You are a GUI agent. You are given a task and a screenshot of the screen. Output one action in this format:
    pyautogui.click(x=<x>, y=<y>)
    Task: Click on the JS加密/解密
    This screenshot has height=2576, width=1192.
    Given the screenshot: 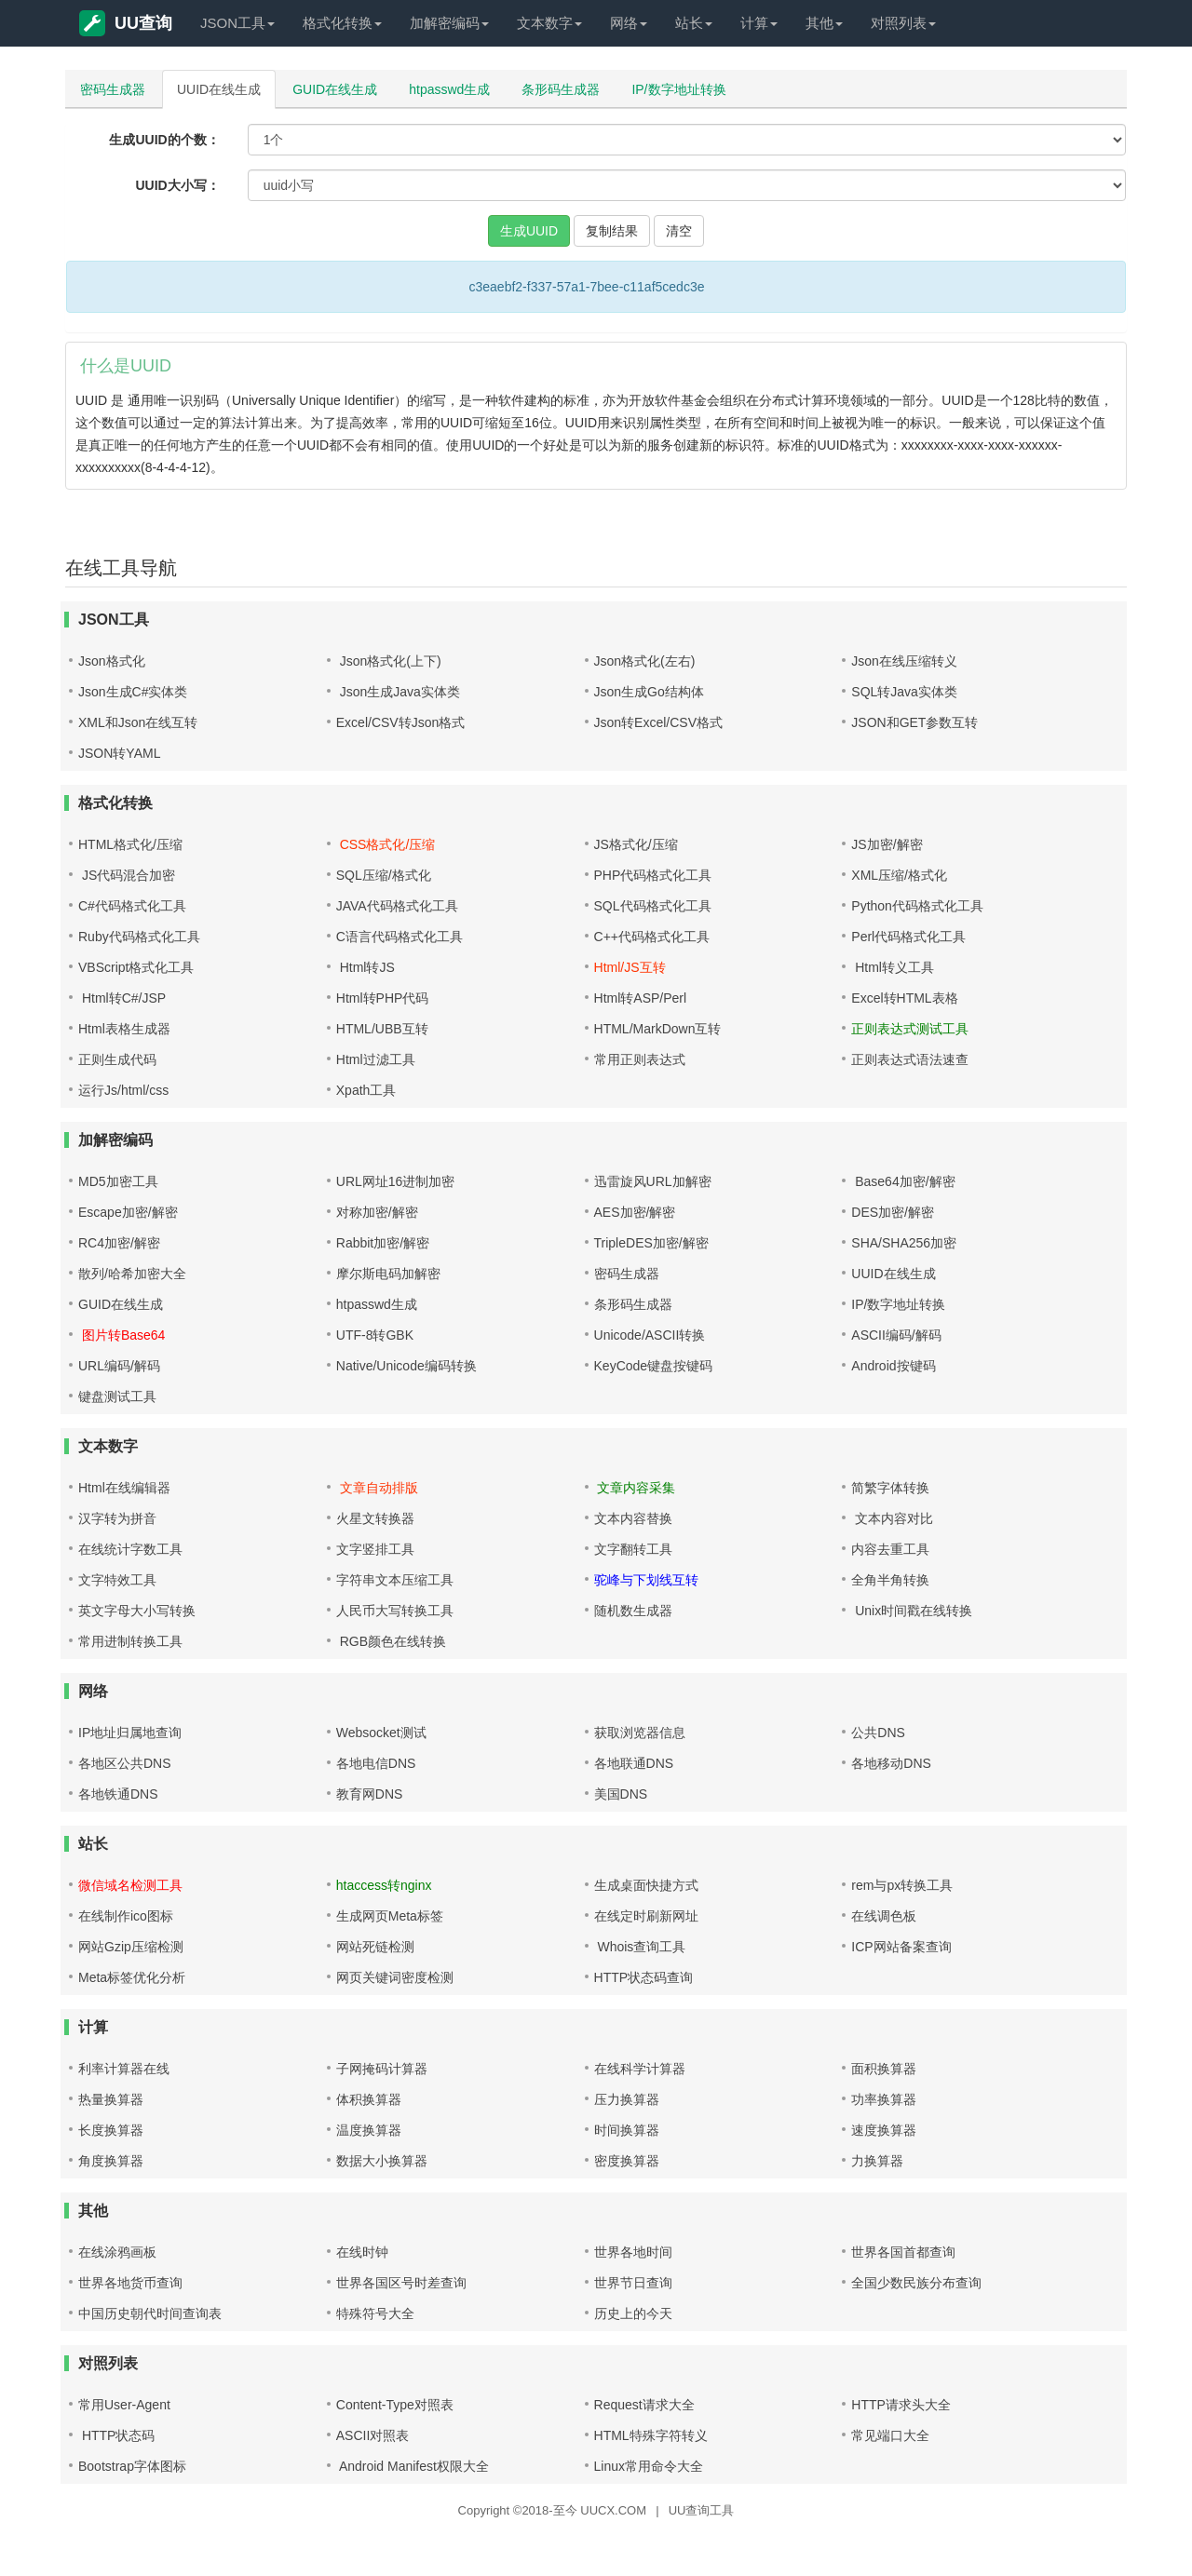 What is the action you would take?
    pyautogui.click(x=886, y=844)
    